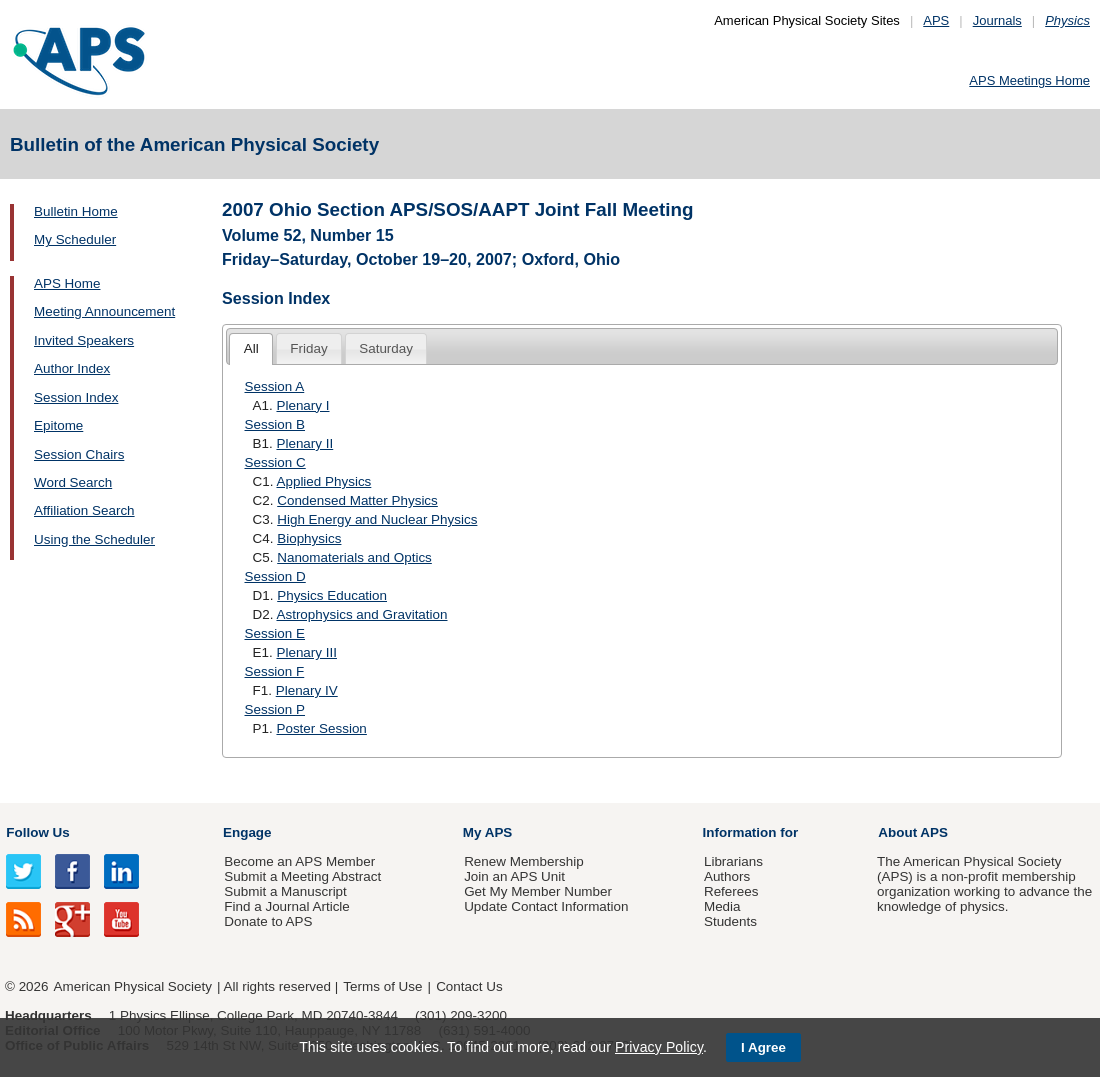 This screenshot has height=1077, width=1100. Describe the element at coordinates (659, 1047) in the screenshot. I see `Privacy Policy` at that location.